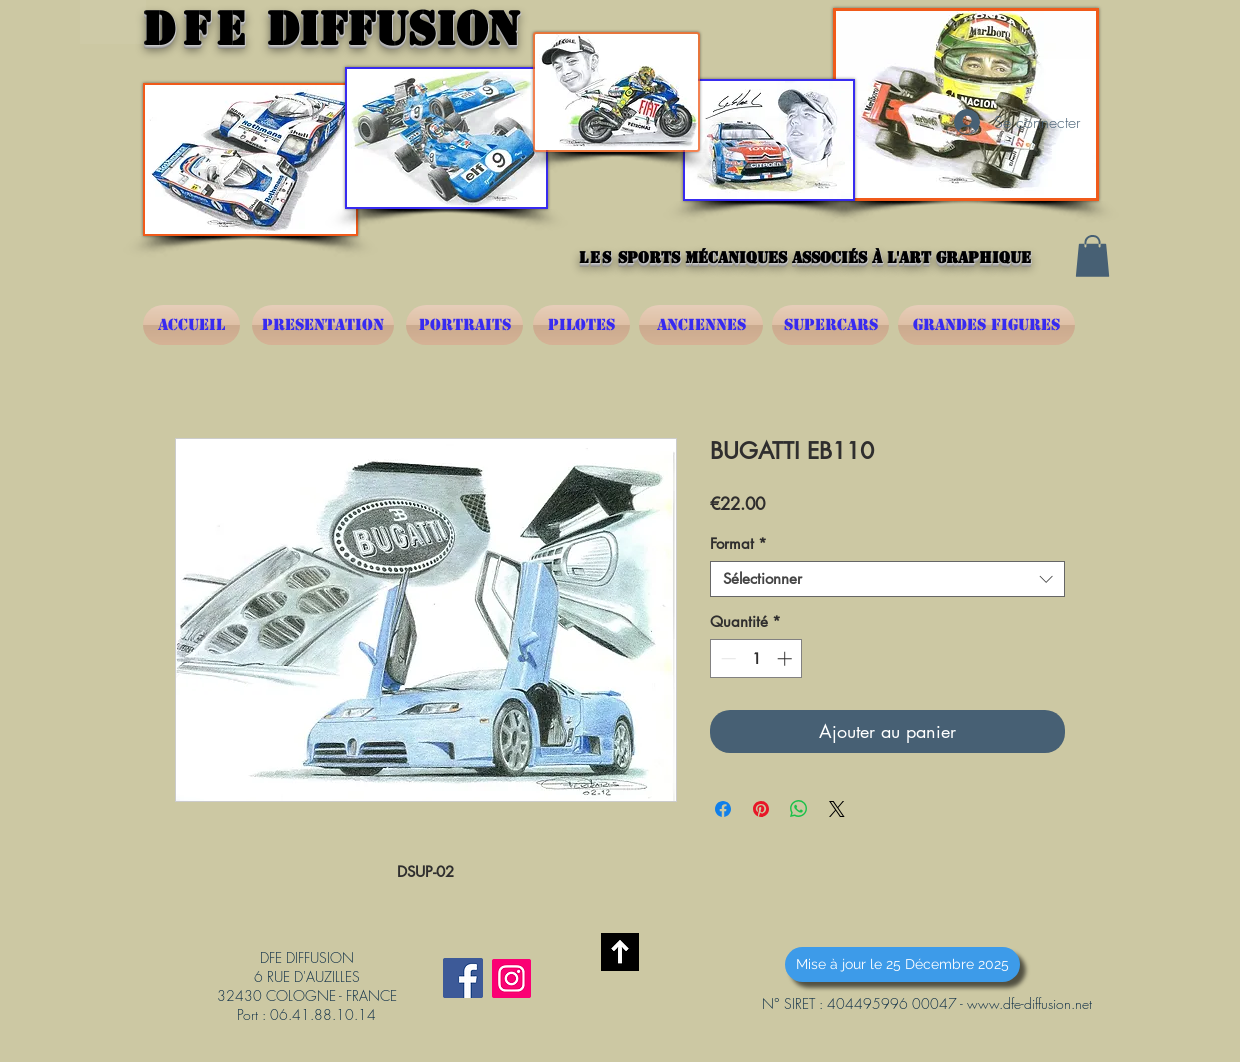 This screenshot has height=1062, width=1240. What do you see at coordinates (761, 809) in the screenshot?
I see `[Épinglez sur Pinterest]` at bounding box center [761, 809].